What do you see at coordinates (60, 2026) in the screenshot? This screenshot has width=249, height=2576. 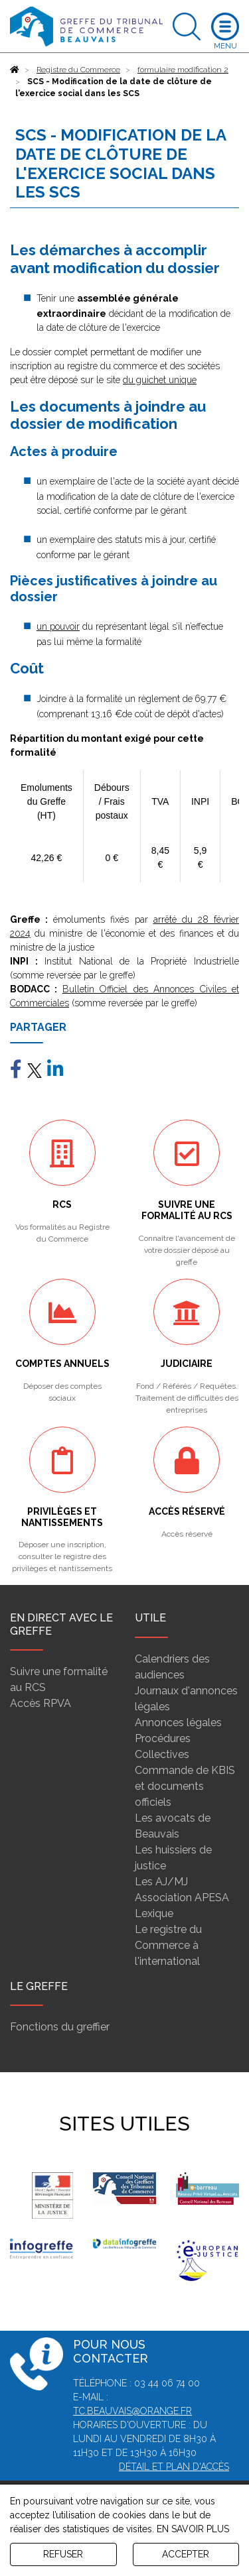 I see `Fonctions du greffier` at bounding box center [60, 2026].